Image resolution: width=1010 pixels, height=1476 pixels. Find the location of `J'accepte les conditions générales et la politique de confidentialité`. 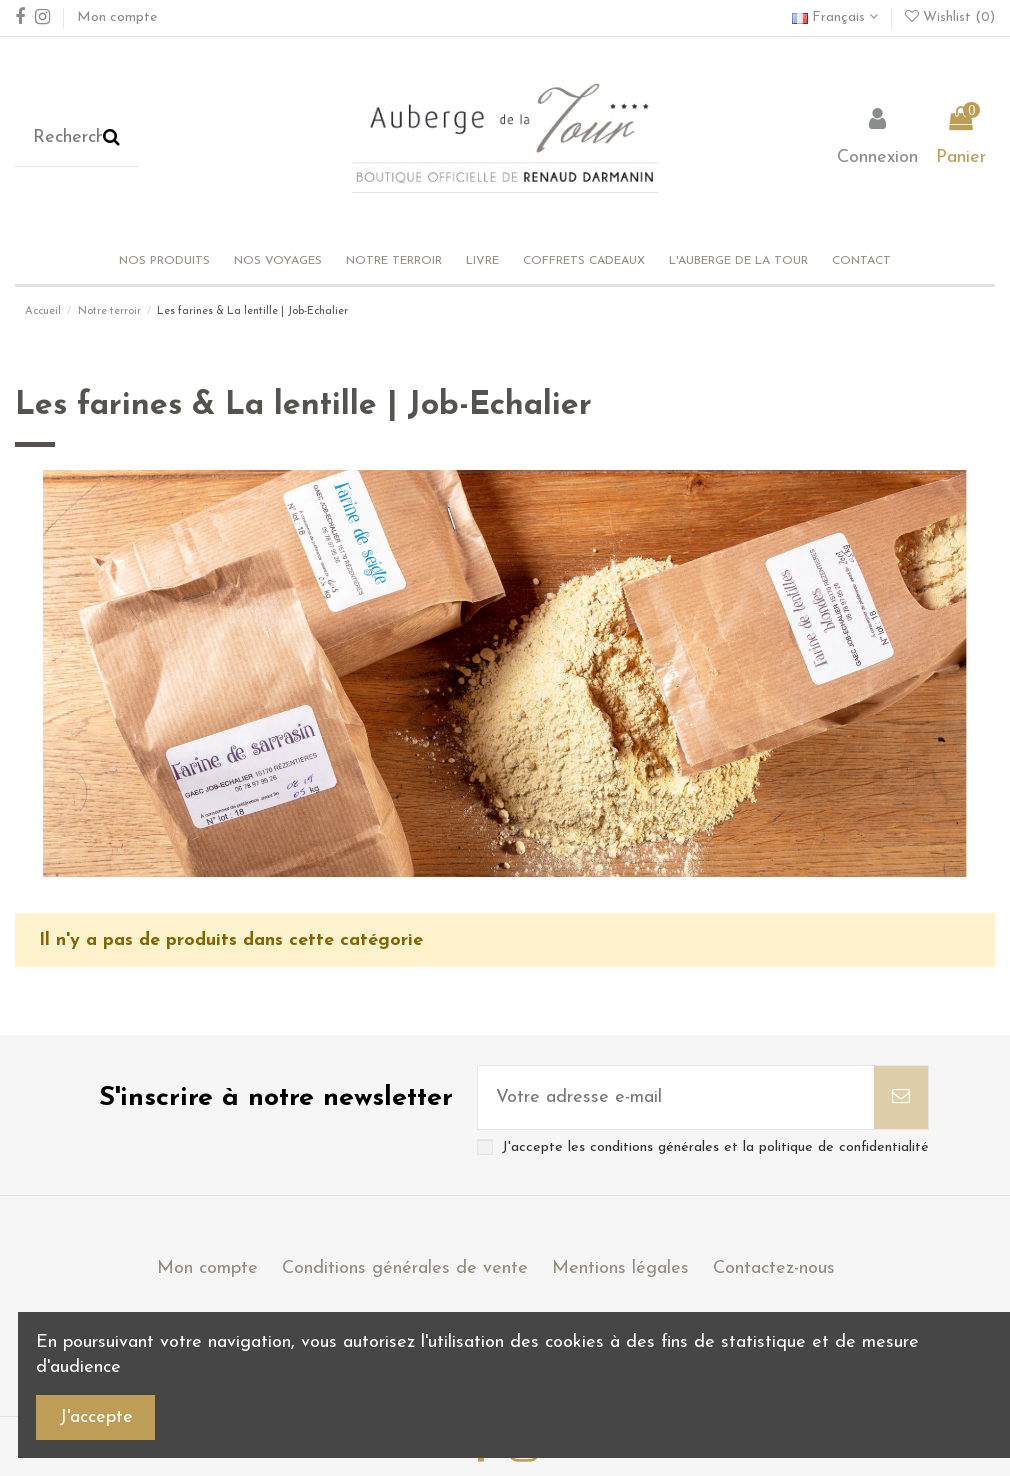

J'accepte les conditions générales et la politique de confidentialité is located at coordinates (715, 1147).